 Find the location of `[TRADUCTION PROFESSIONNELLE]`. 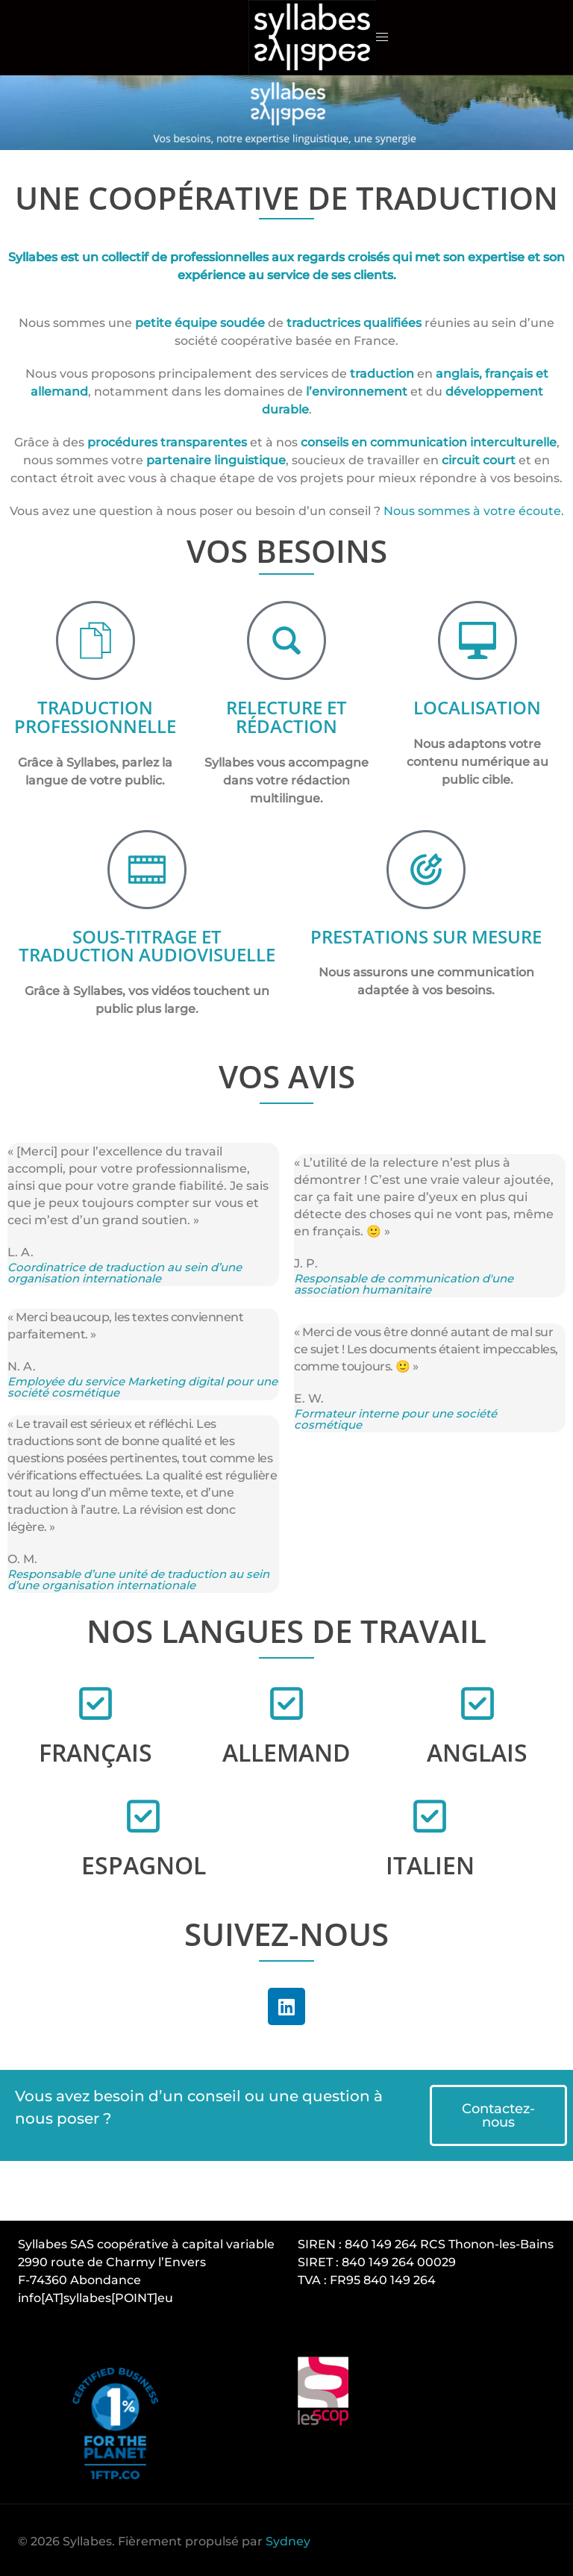

[TRADUCTION PROFESSIONNELLE] is located at coordinates (95, 640).